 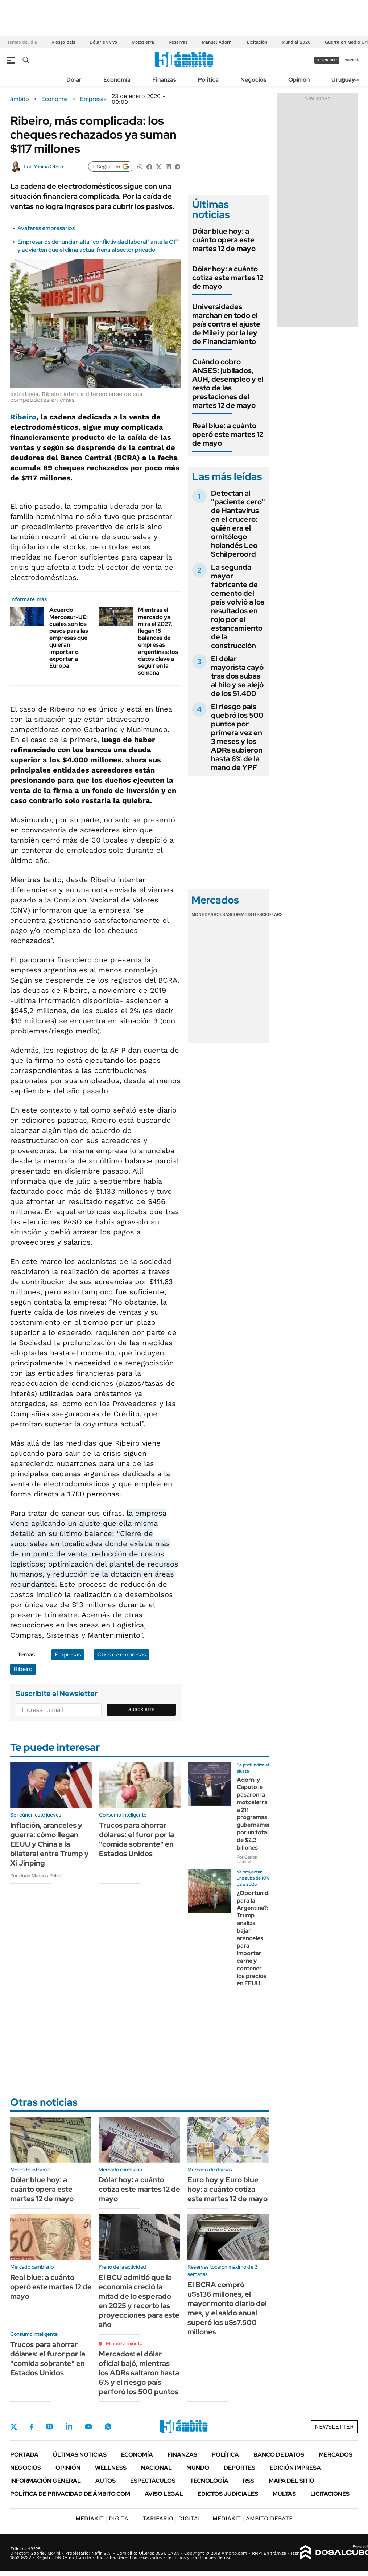 What do you see at coordinates (124, 2343) in the screenshot?
I see `Minuto a minuto` at bounding box center [124, 2343].